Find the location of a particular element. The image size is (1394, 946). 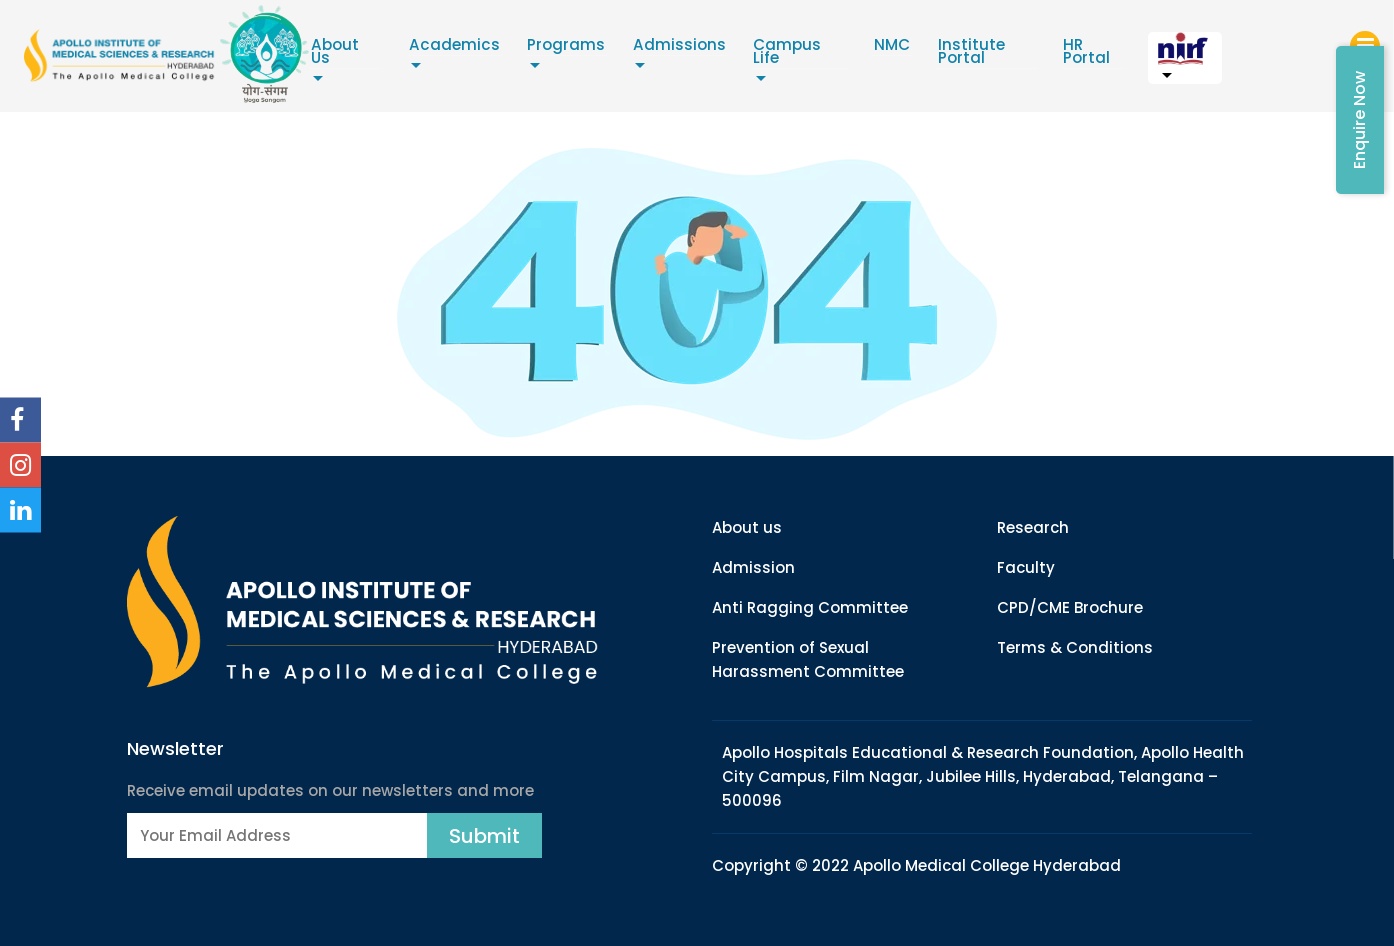

Admission is located at coordinates (753, 567).